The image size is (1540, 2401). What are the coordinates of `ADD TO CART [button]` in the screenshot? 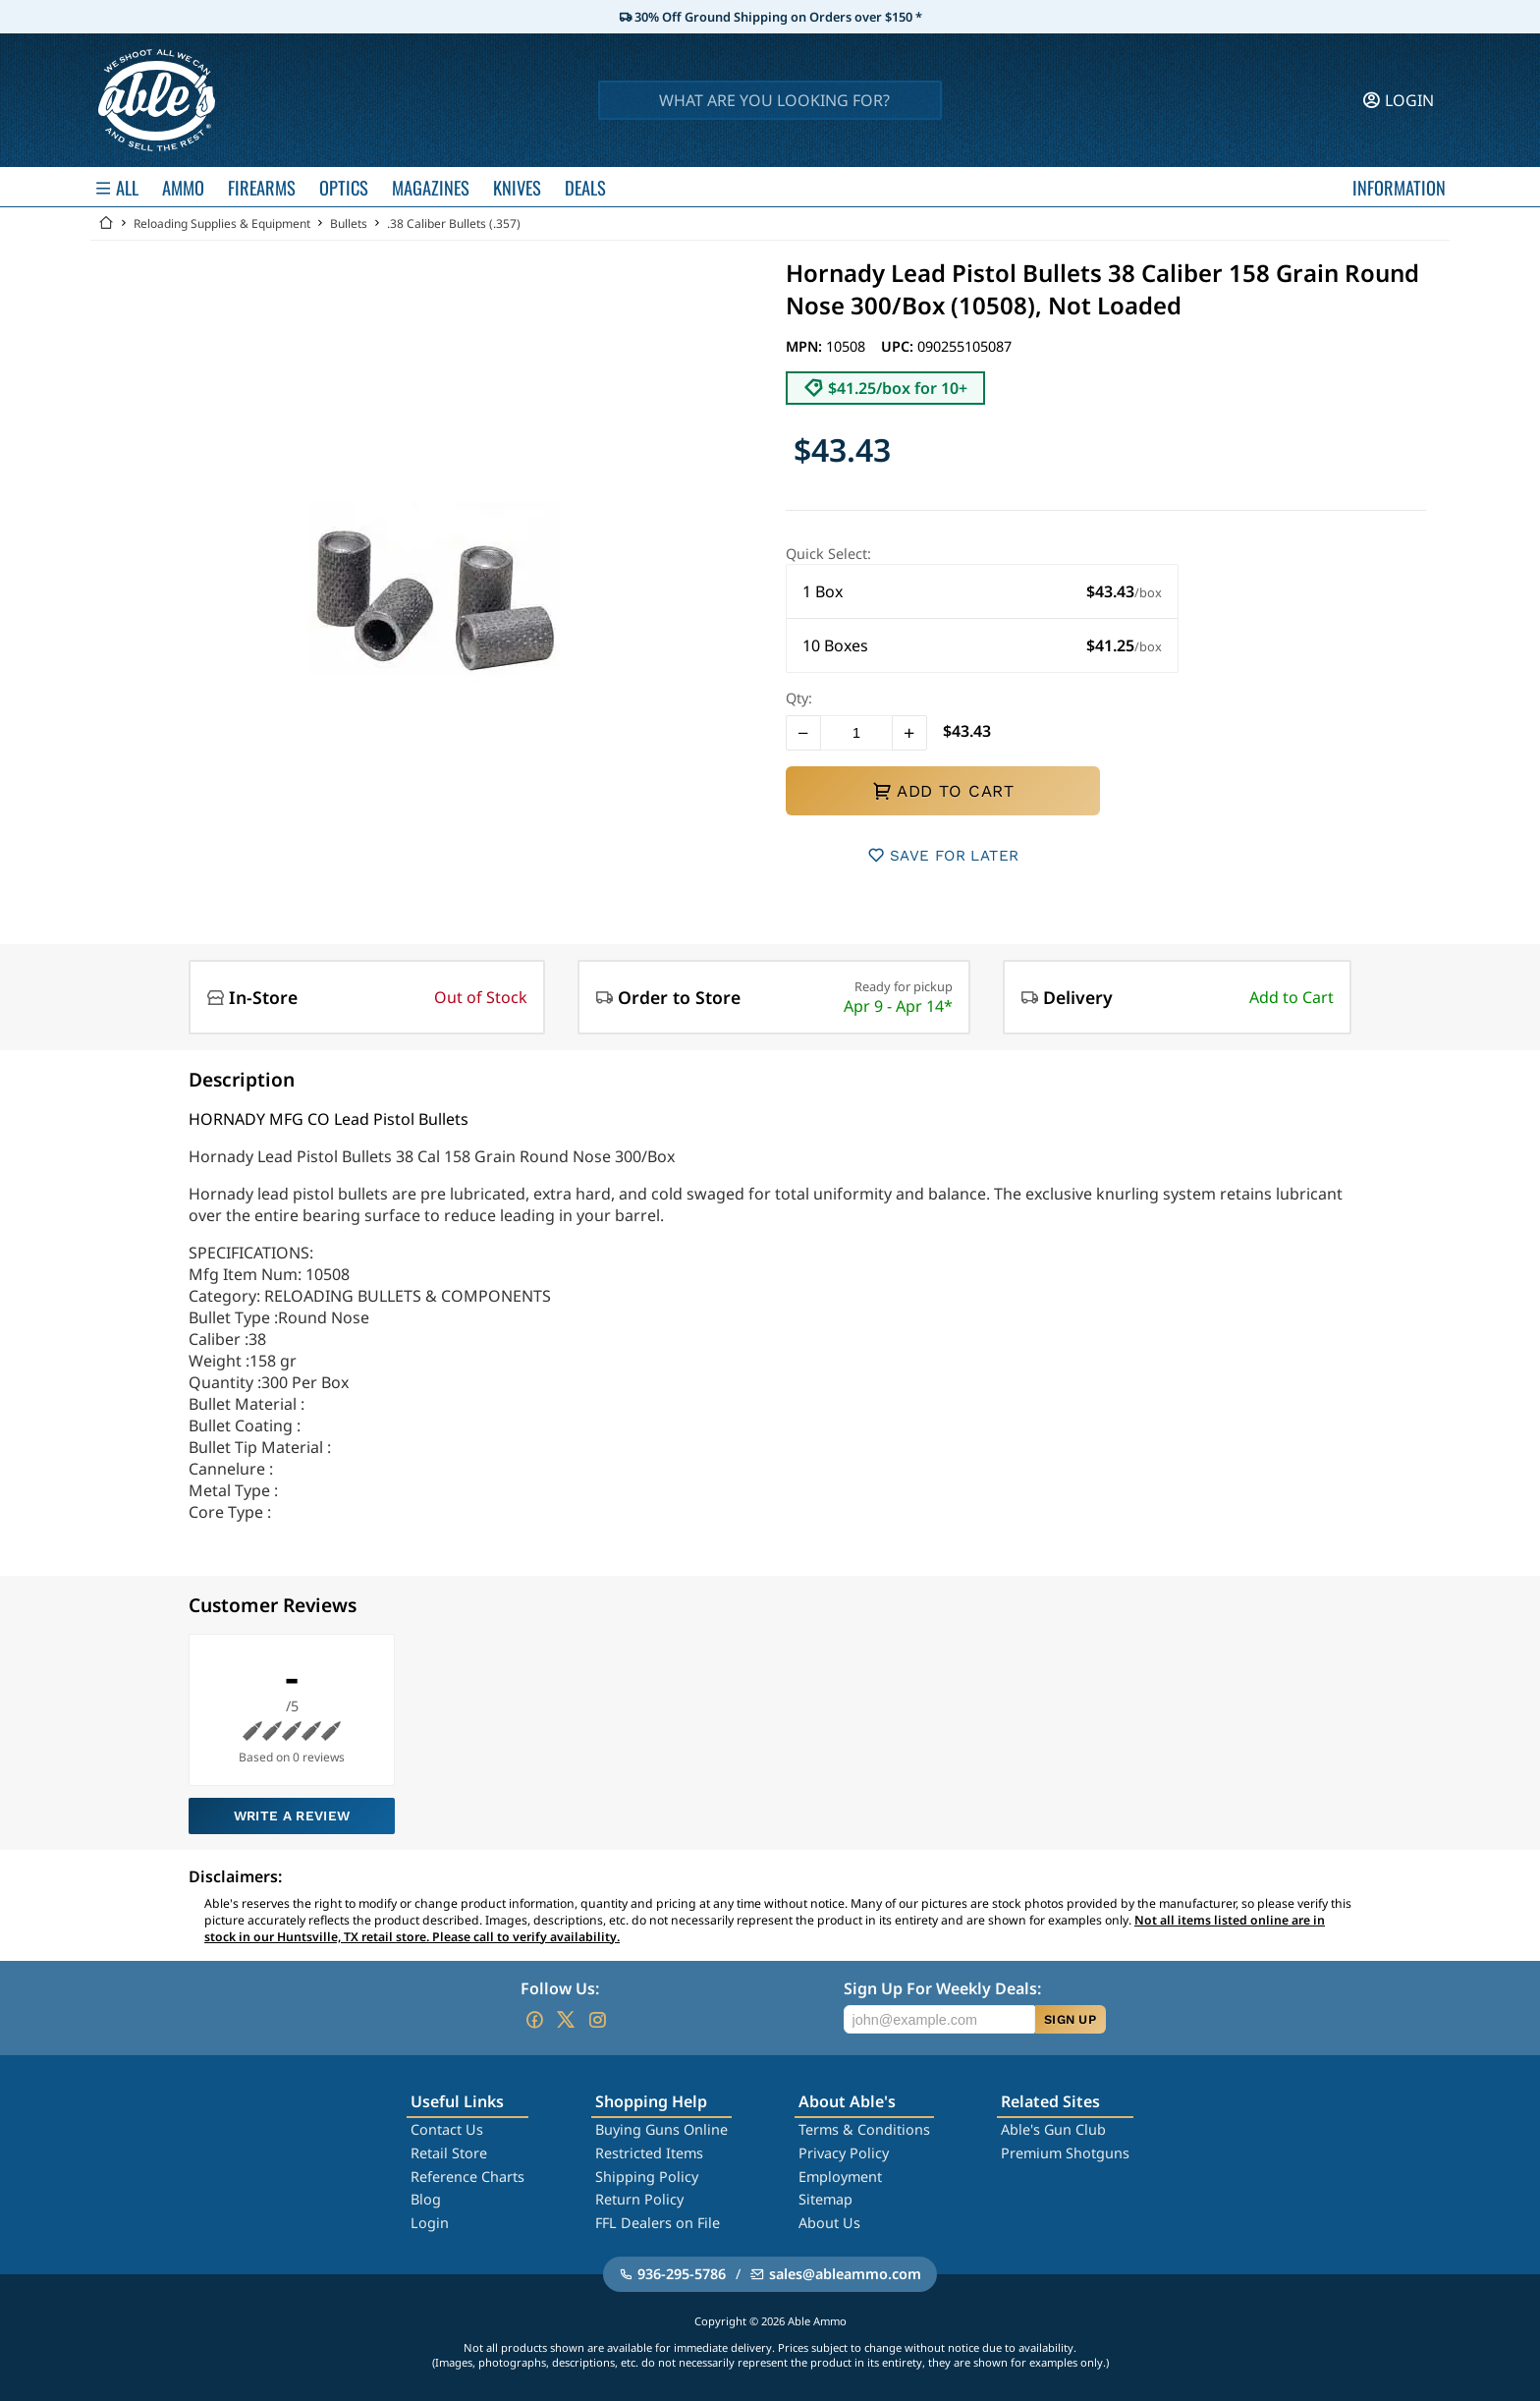 It's located at (943, 791).